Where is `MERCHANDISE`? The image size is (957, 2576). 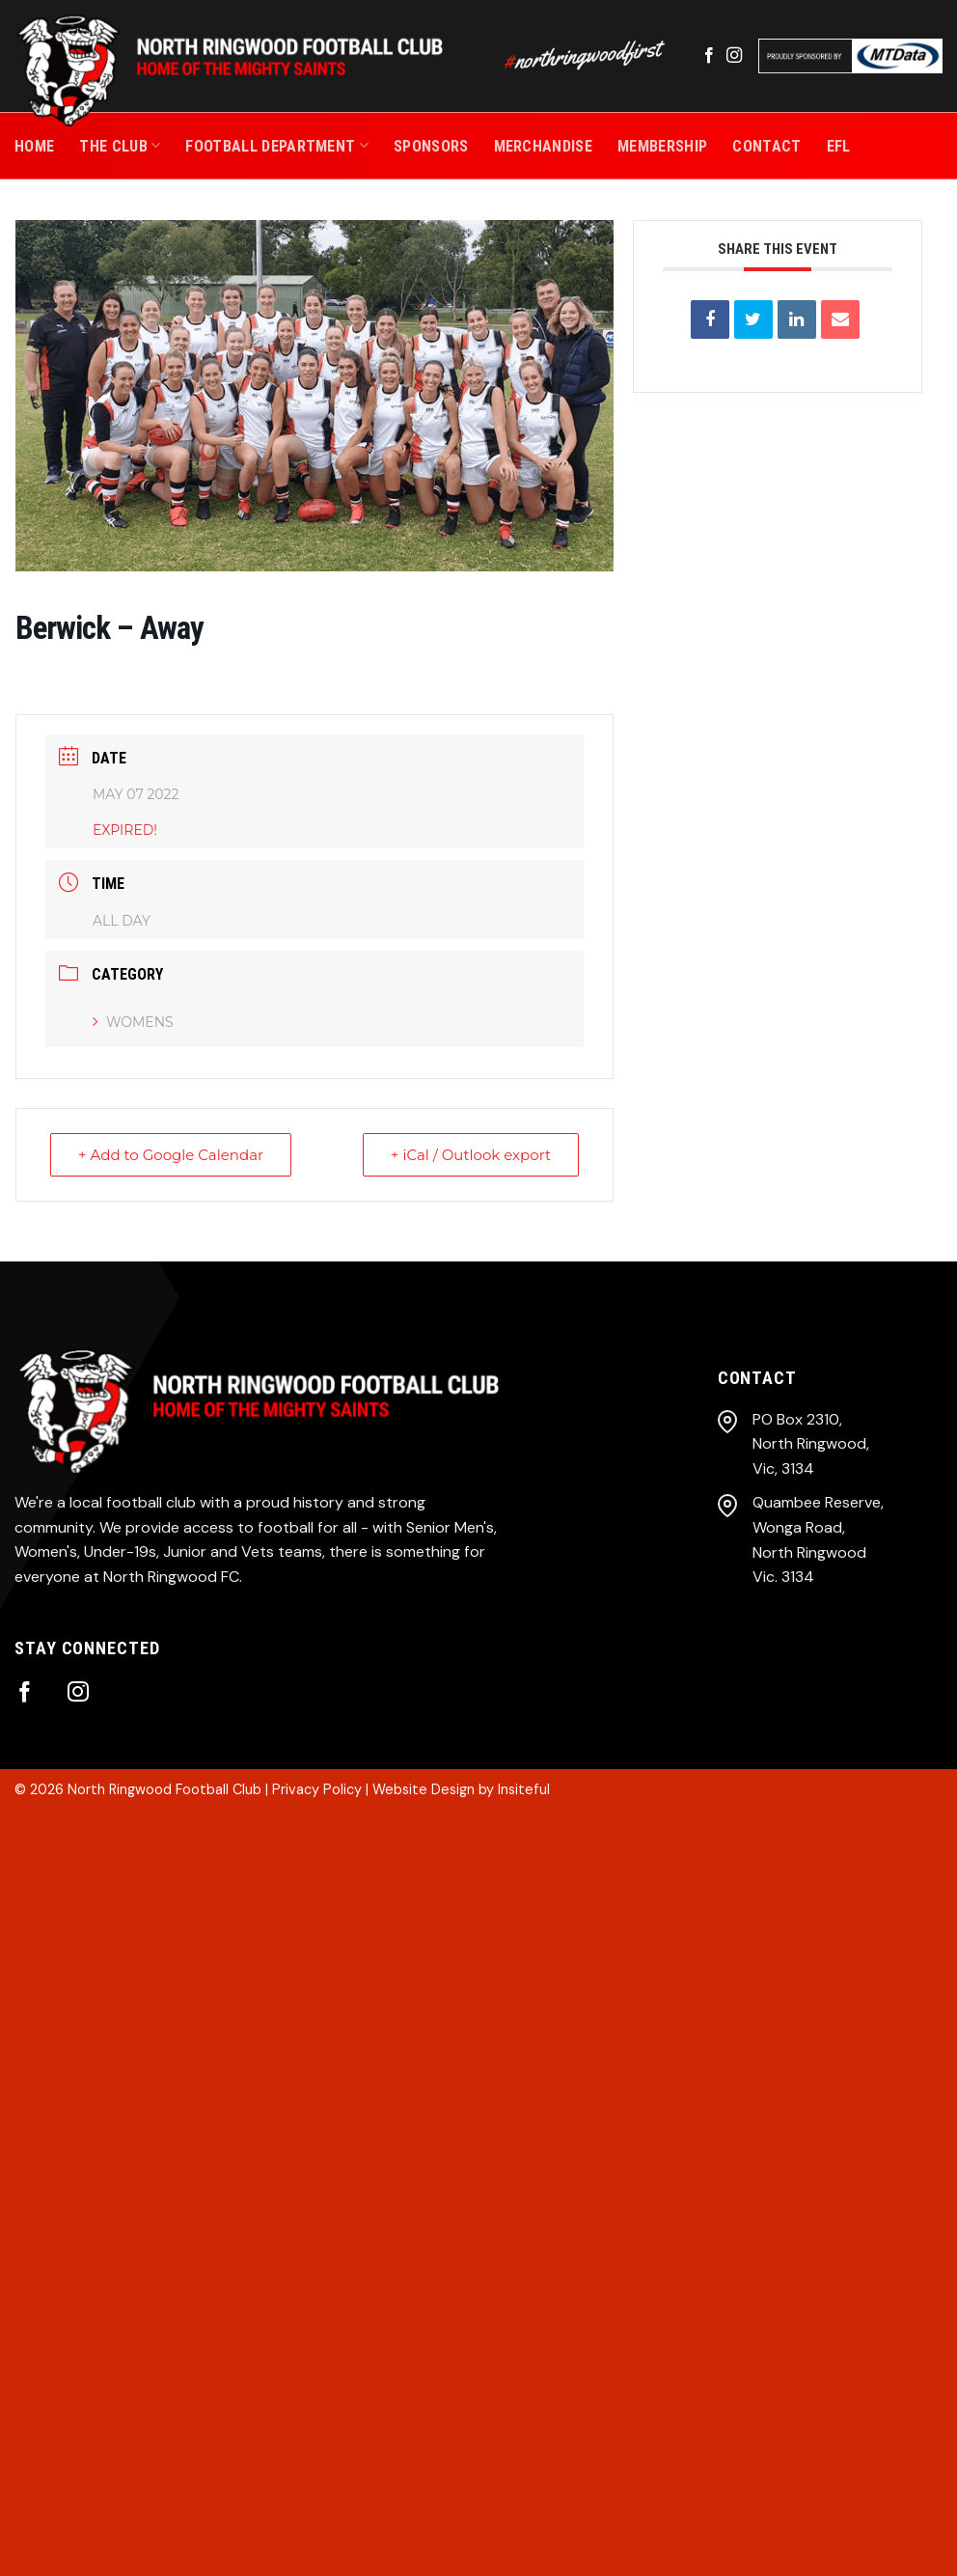 MERCHANDISE is located at coordinates (543, 146).